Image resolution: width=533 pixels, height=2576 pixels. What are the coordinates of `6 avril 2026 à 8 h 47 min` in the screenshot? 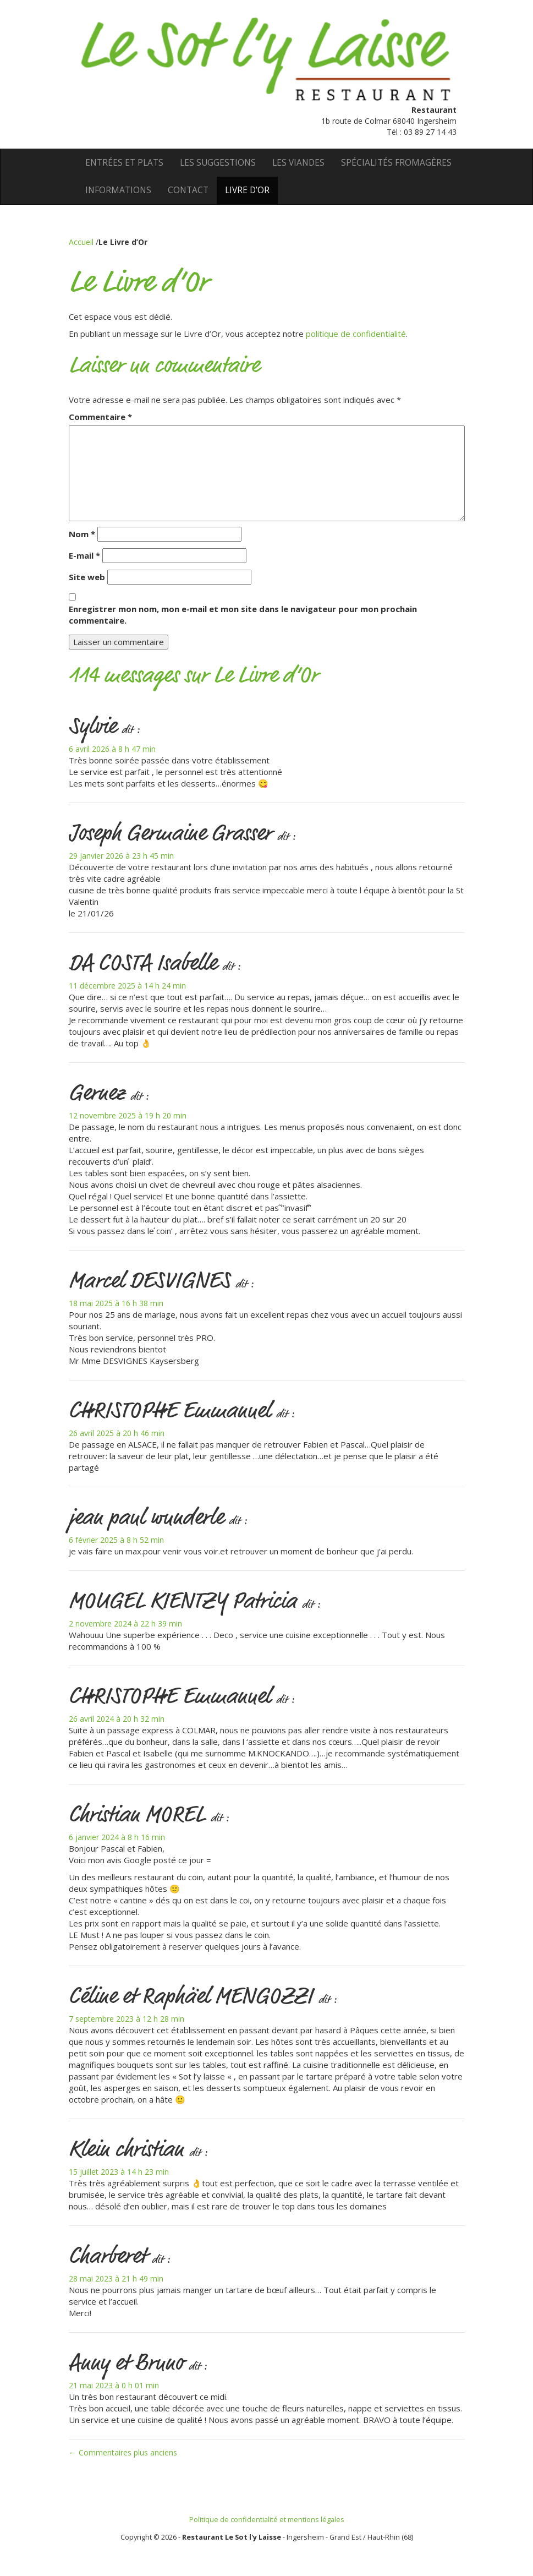 It's located at (112, 749).